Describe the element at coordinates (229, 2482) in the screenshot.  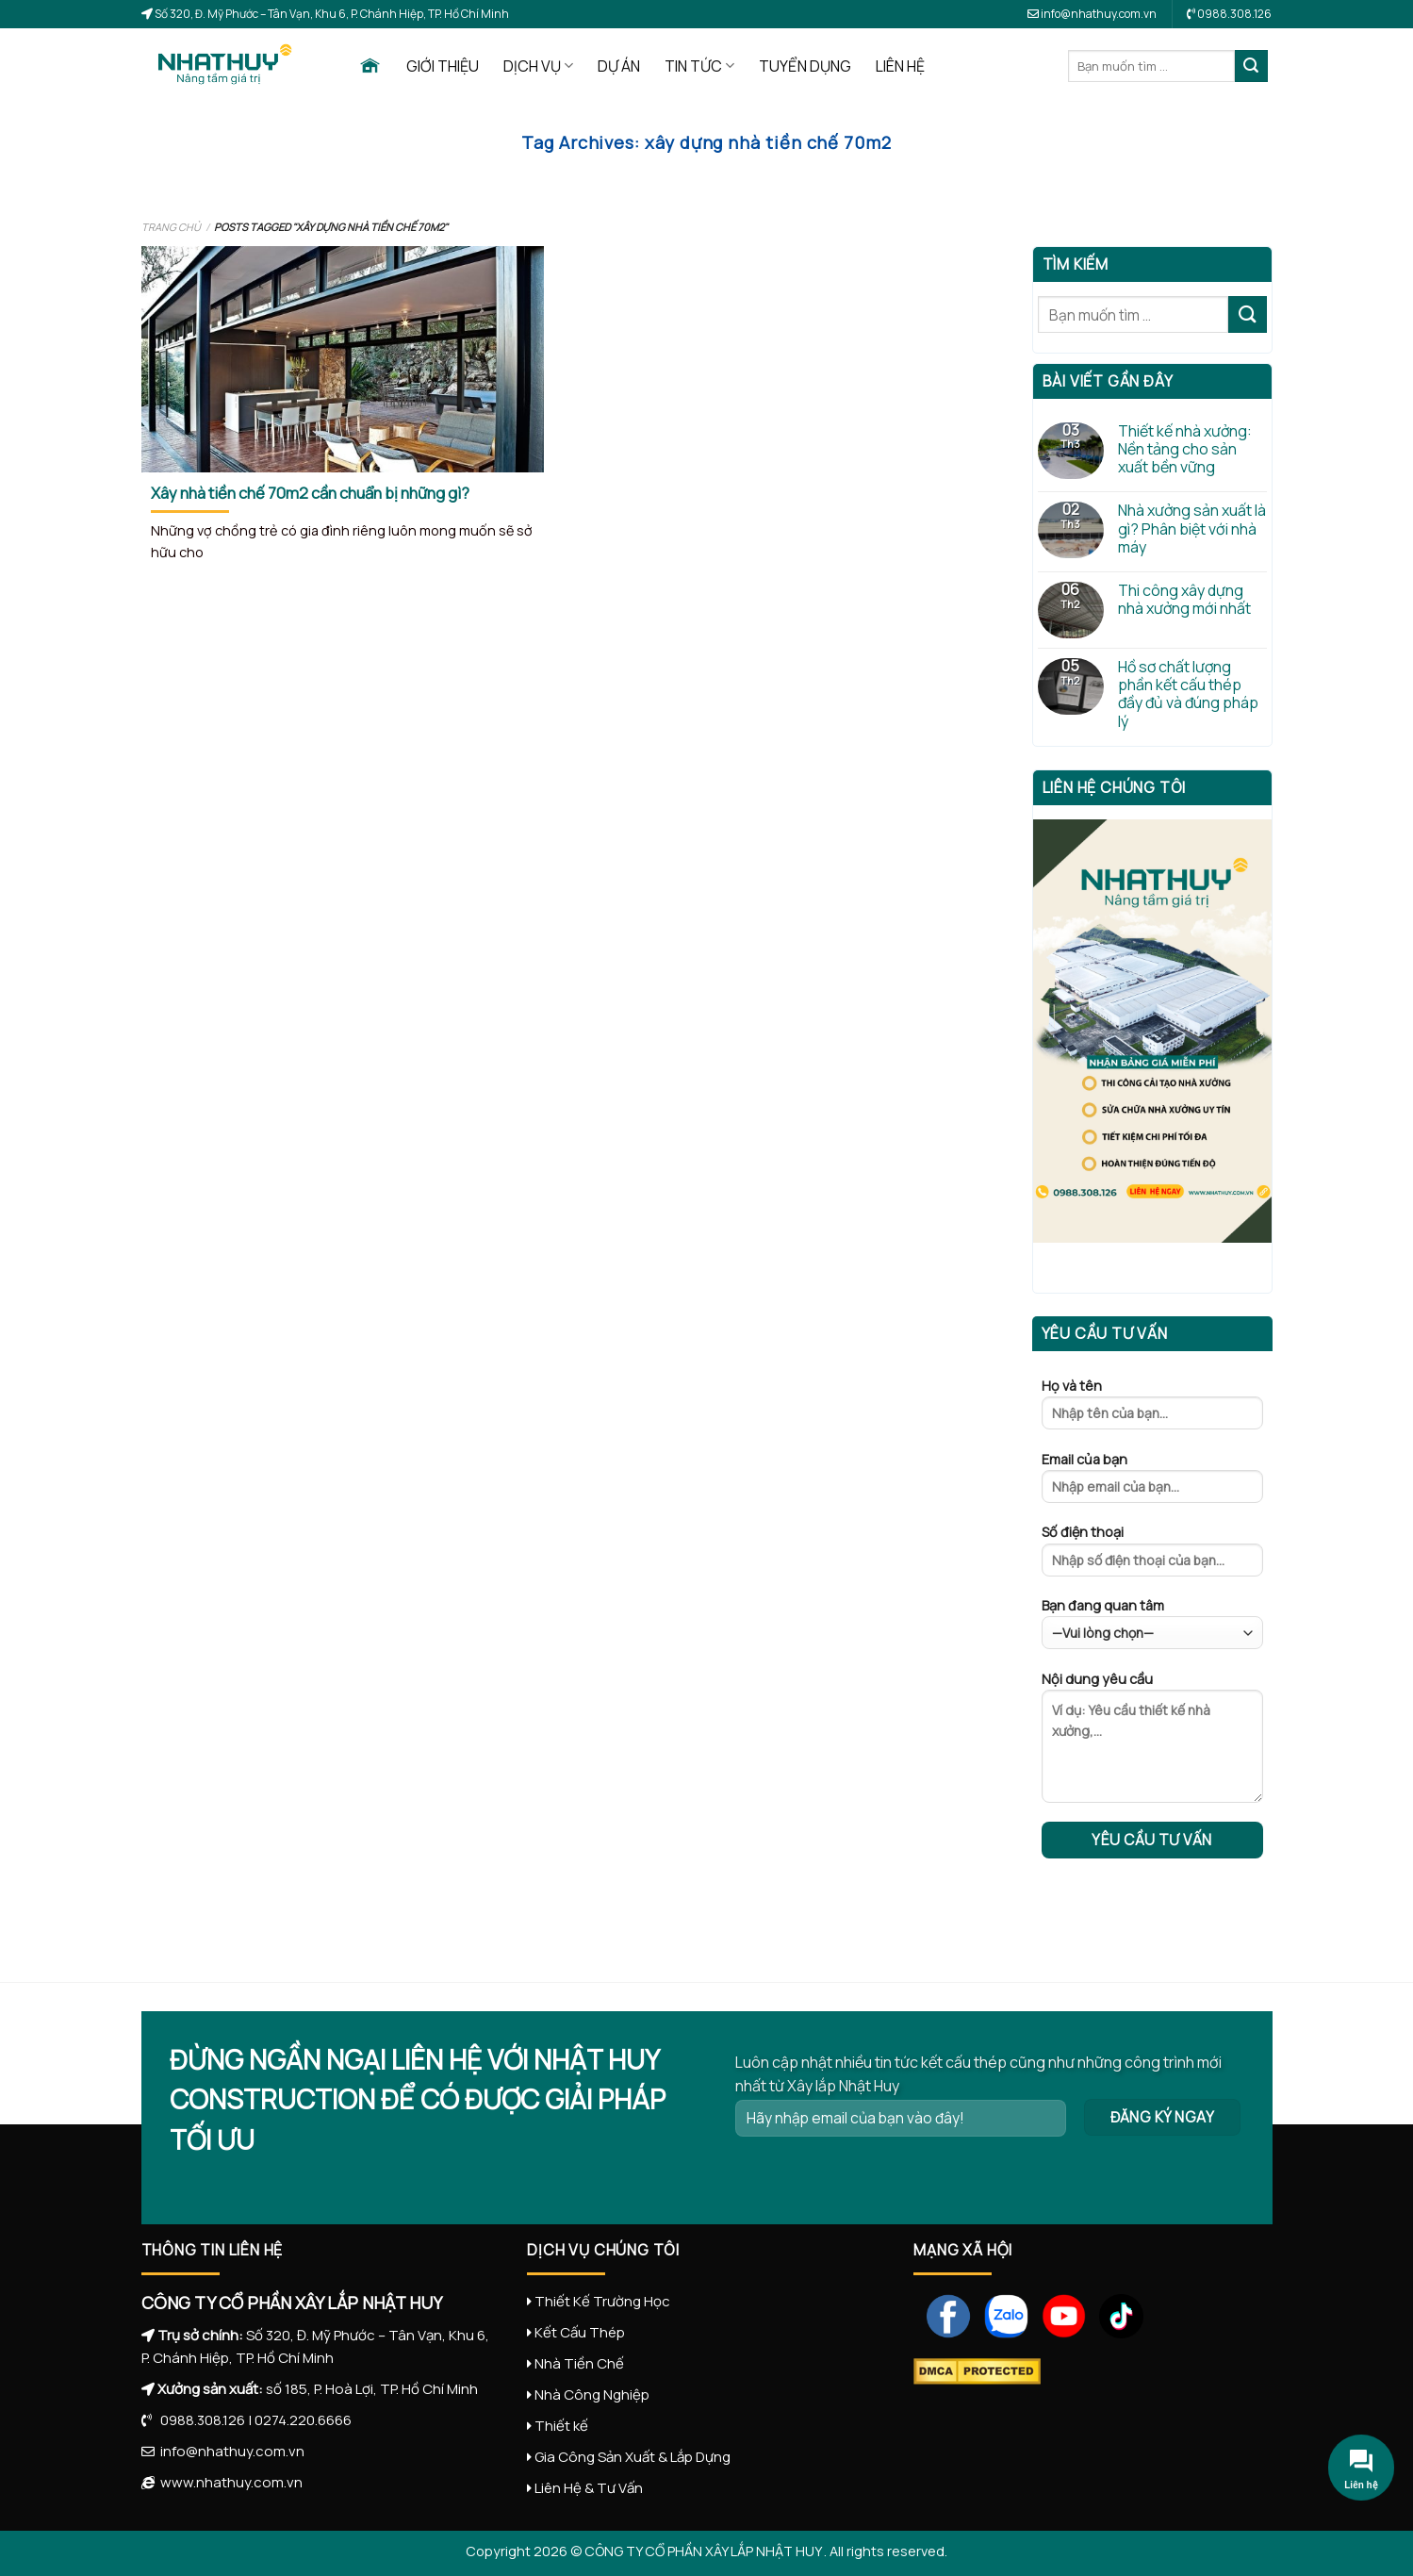
I see `www.nhathuy.com.vn` at that location.